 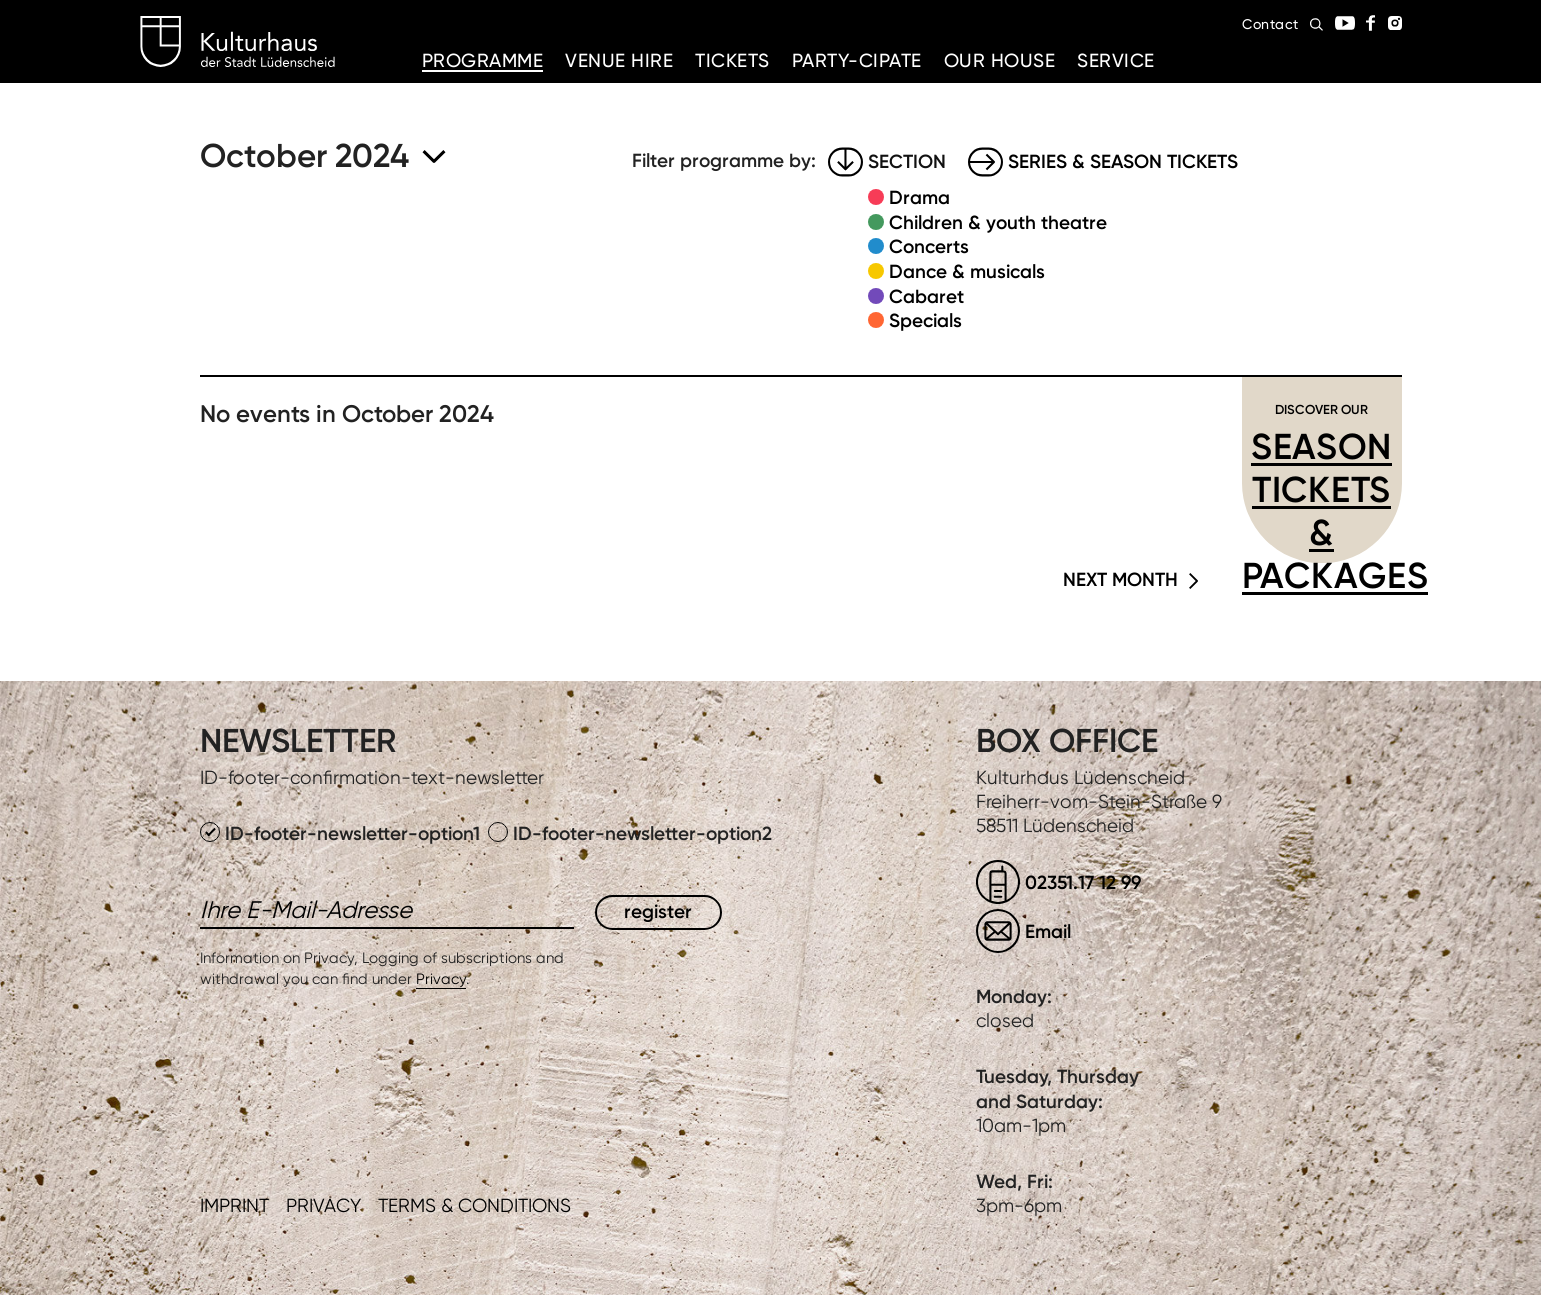 What do you see at coordinates (1123, 161) in the screenshot?
I see `Series & Season tickets` at bounding box center [1123, 161].